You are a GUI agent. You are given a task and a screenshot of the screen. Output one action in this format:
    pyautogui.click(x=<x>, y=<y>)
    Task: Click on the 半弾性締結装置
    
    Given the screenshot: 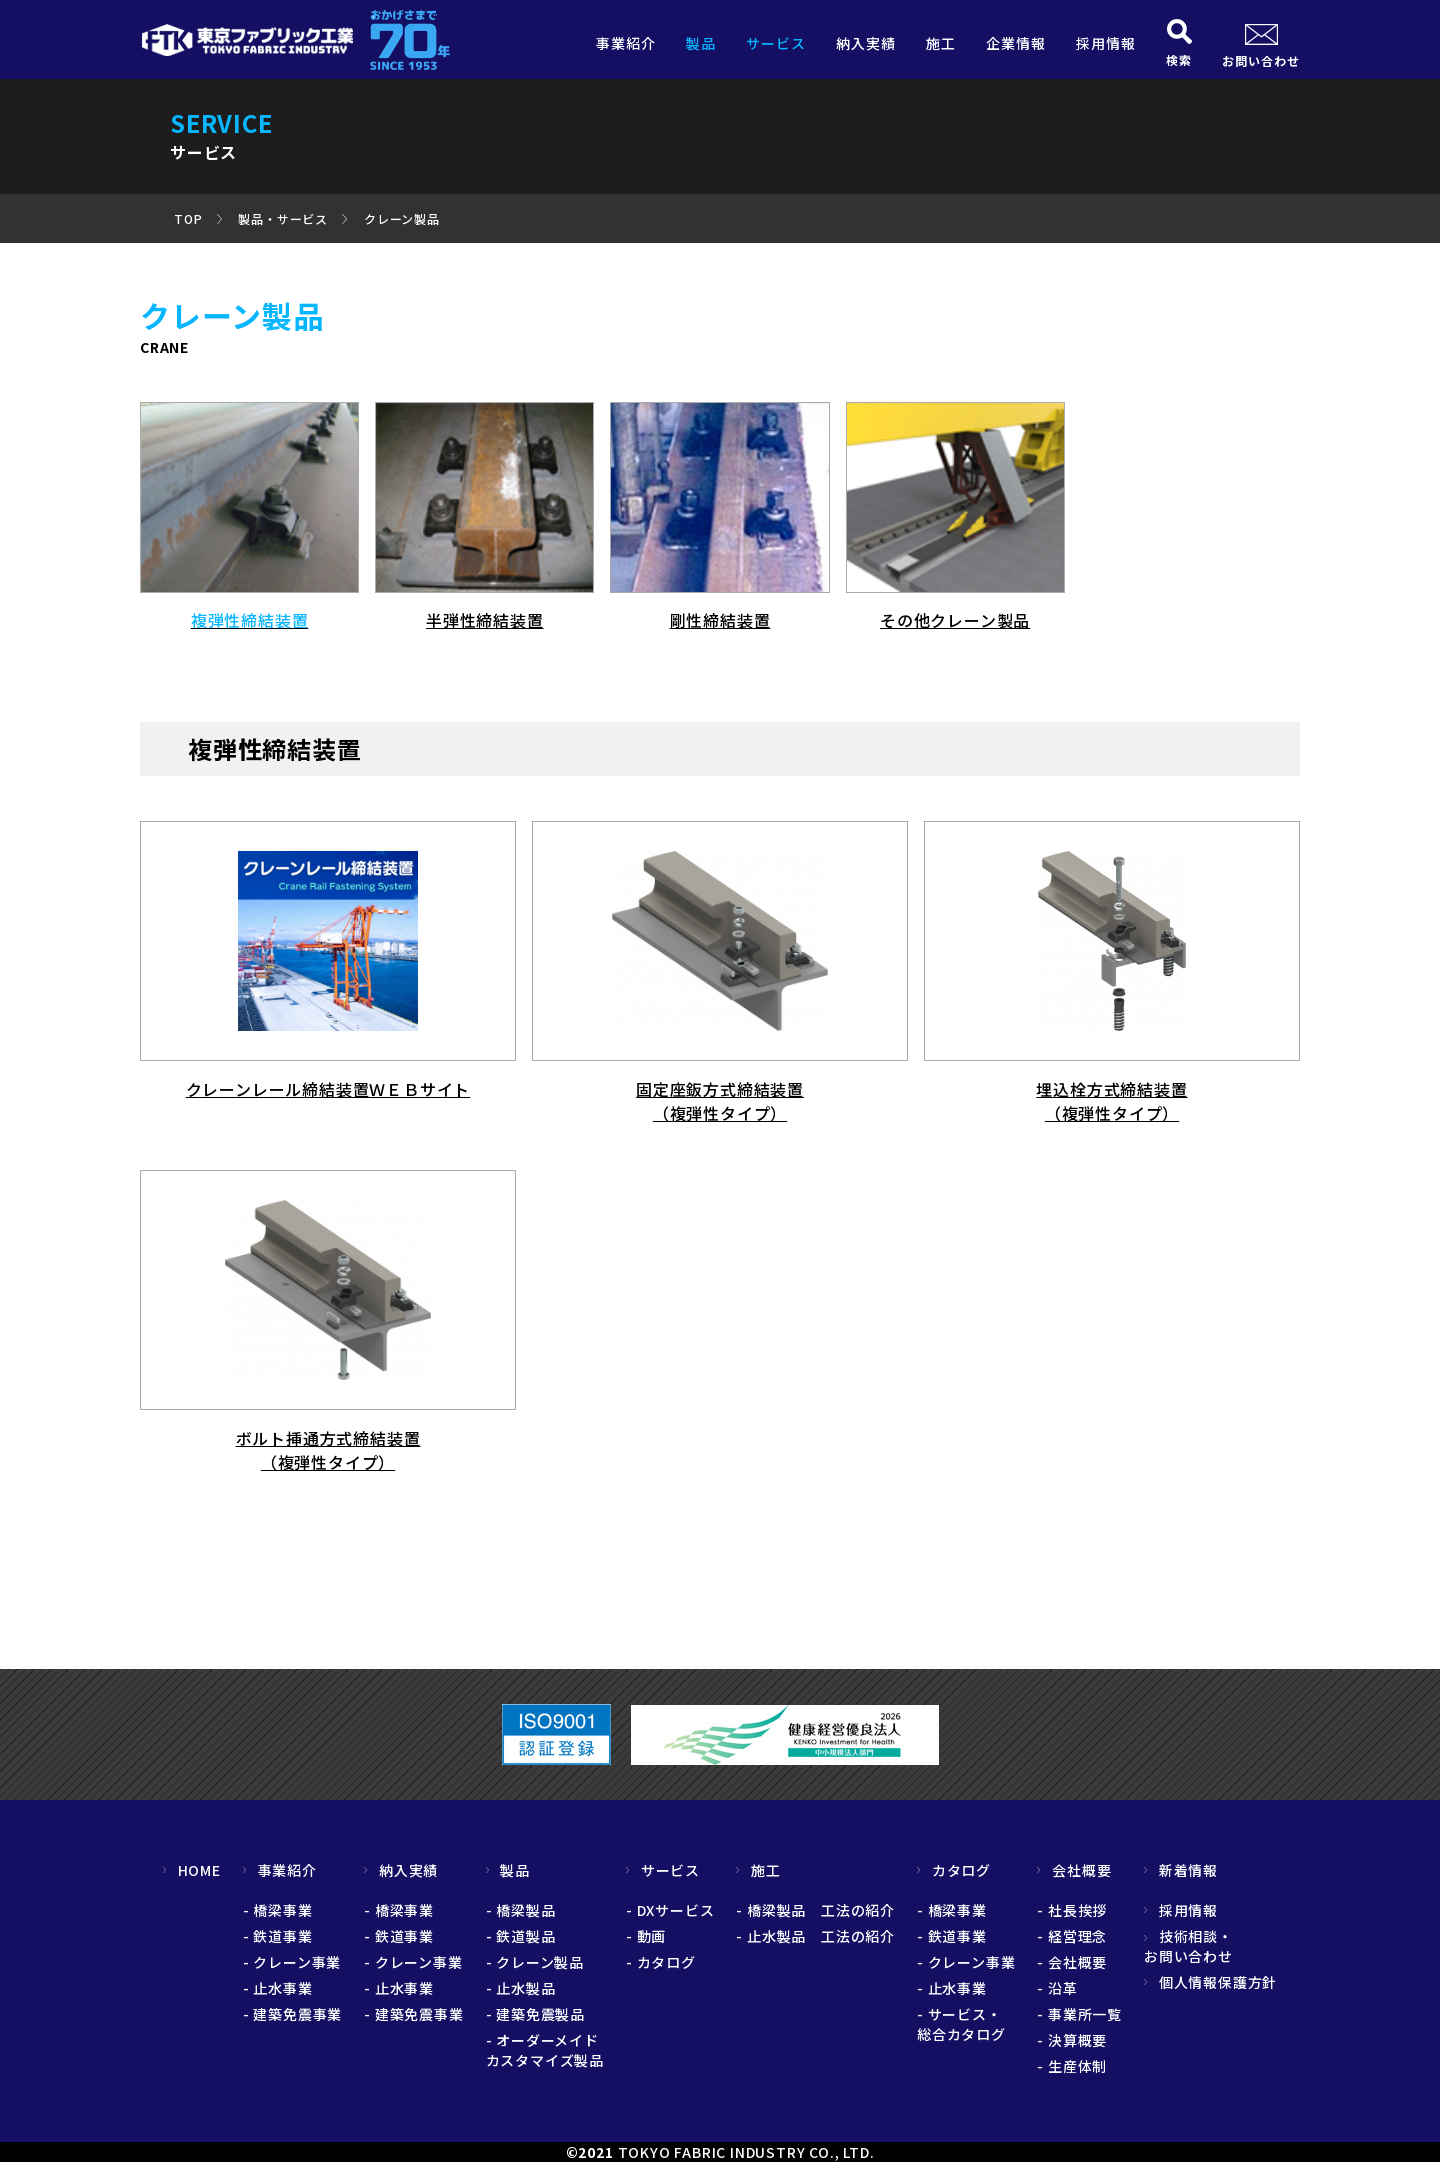 What is the action you would take?
    pyautogui.click(x=485, y=620)
    